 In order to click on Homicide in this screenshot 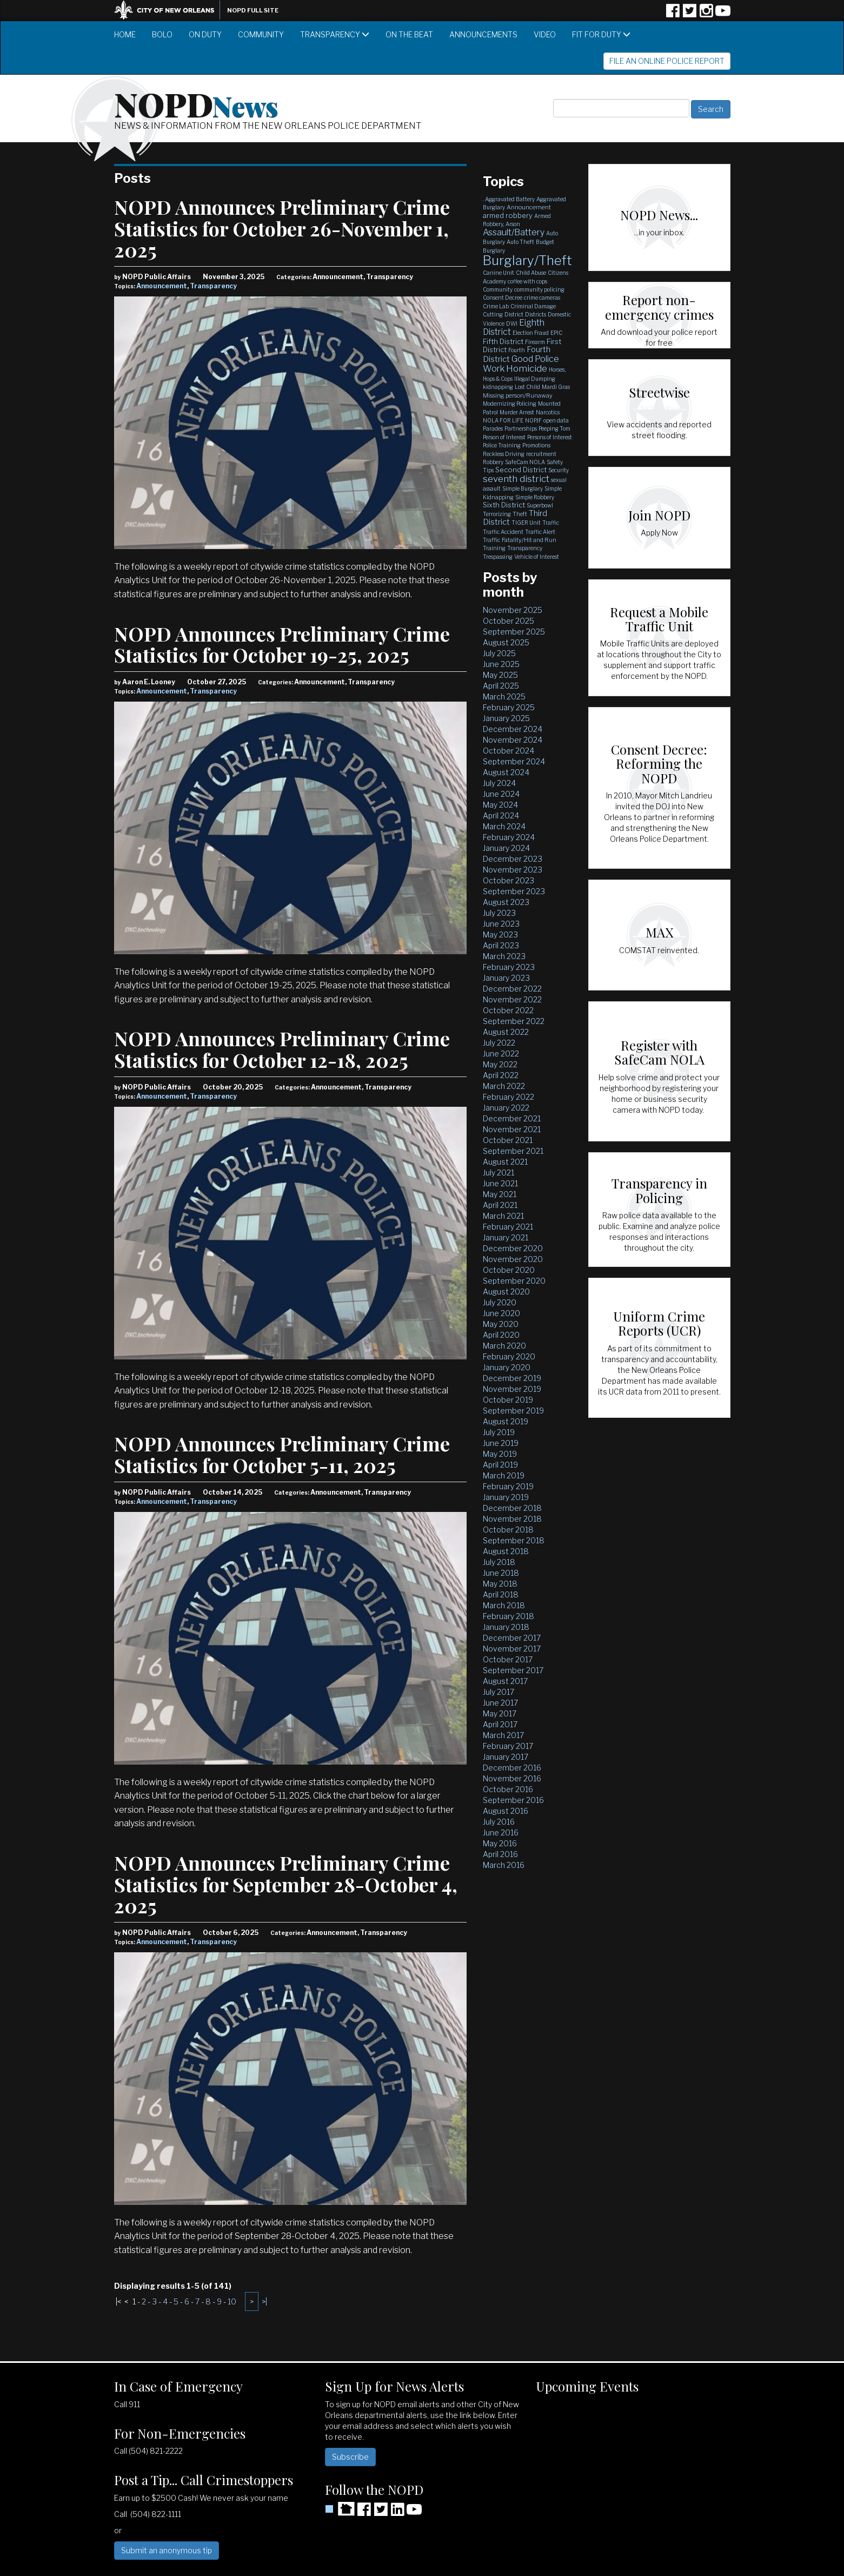, I will do `click(526, 368)`.